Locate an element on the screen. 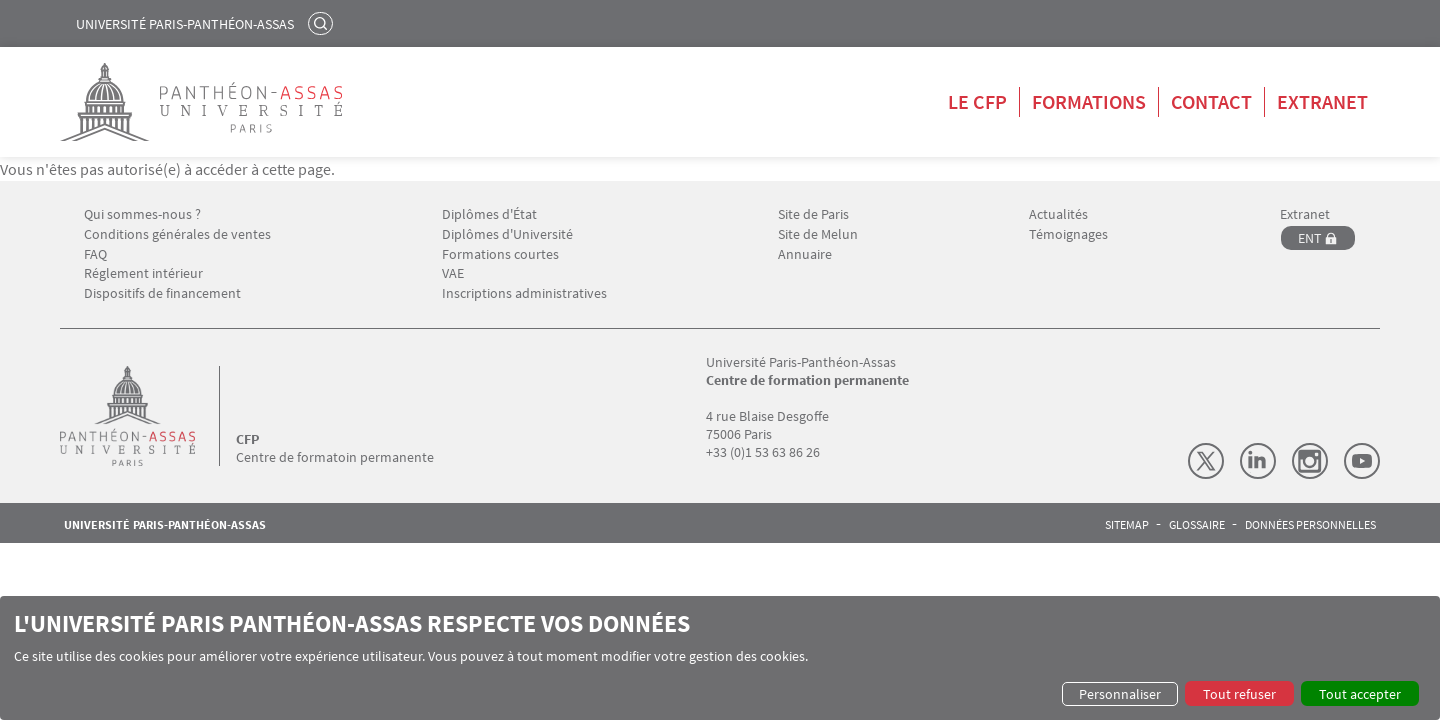 Image resolution: width=1440 pixels, height=720 pixels. Annuaire is located at coordinates (805, 254).